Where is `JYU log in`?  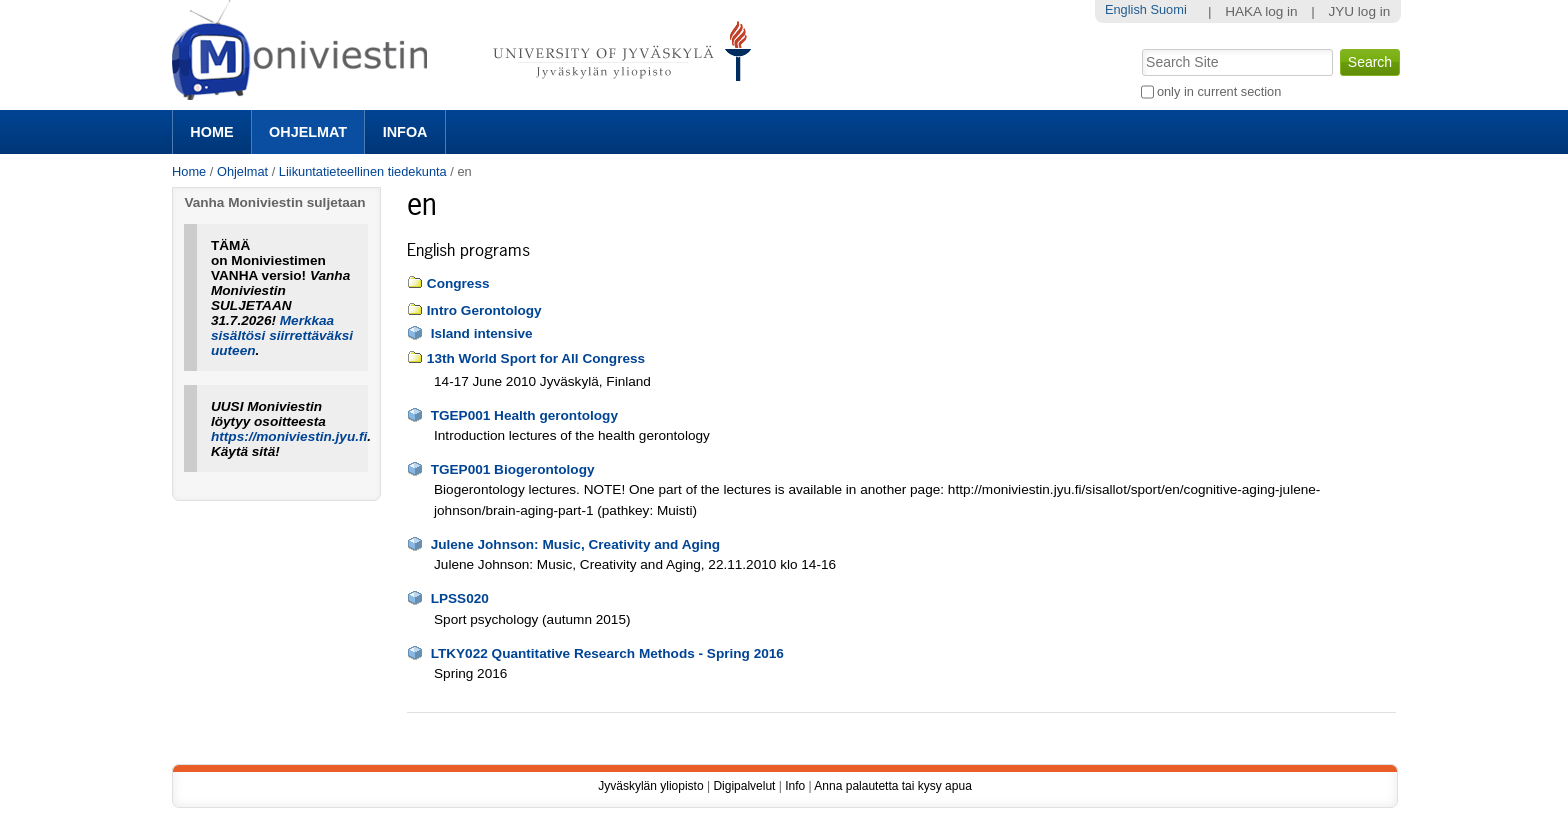
JYU log in is located at coordinates (1359, 11).